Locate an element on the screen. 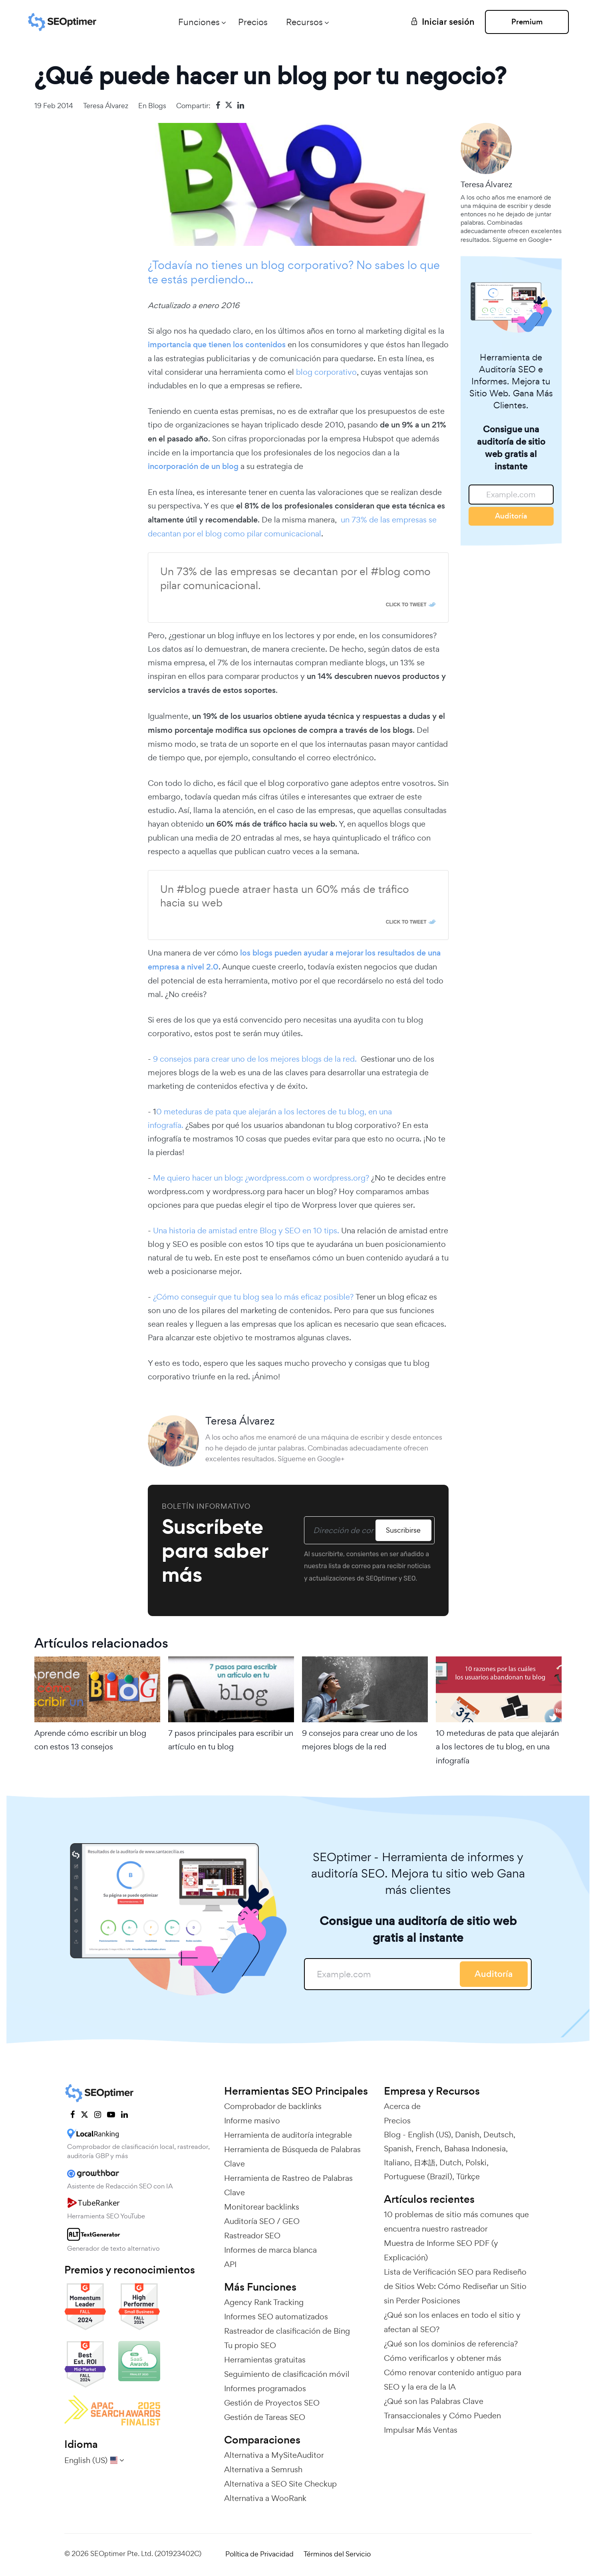  Acerca de is located at coordinates (402, 2106).